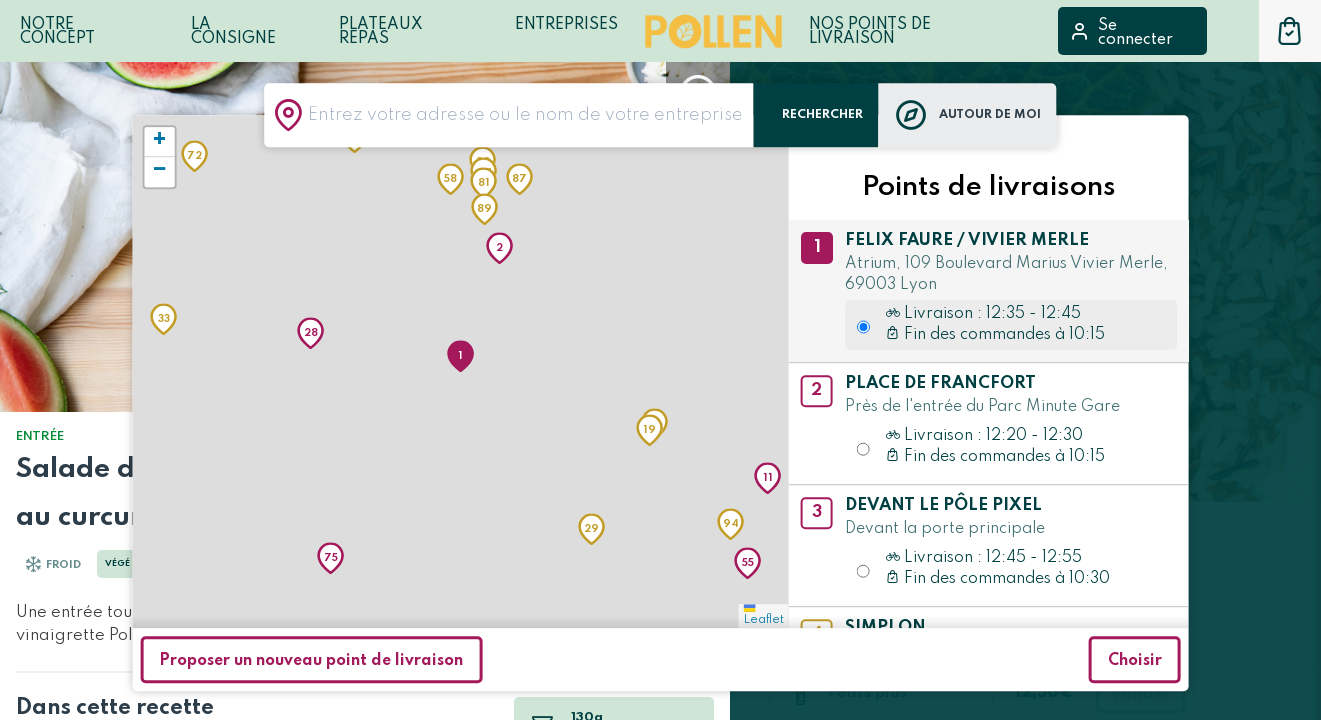  What do you see at coordinates (566, 25) in the screenshot?
I see `Entreprises` at bounding box center [566, 25].